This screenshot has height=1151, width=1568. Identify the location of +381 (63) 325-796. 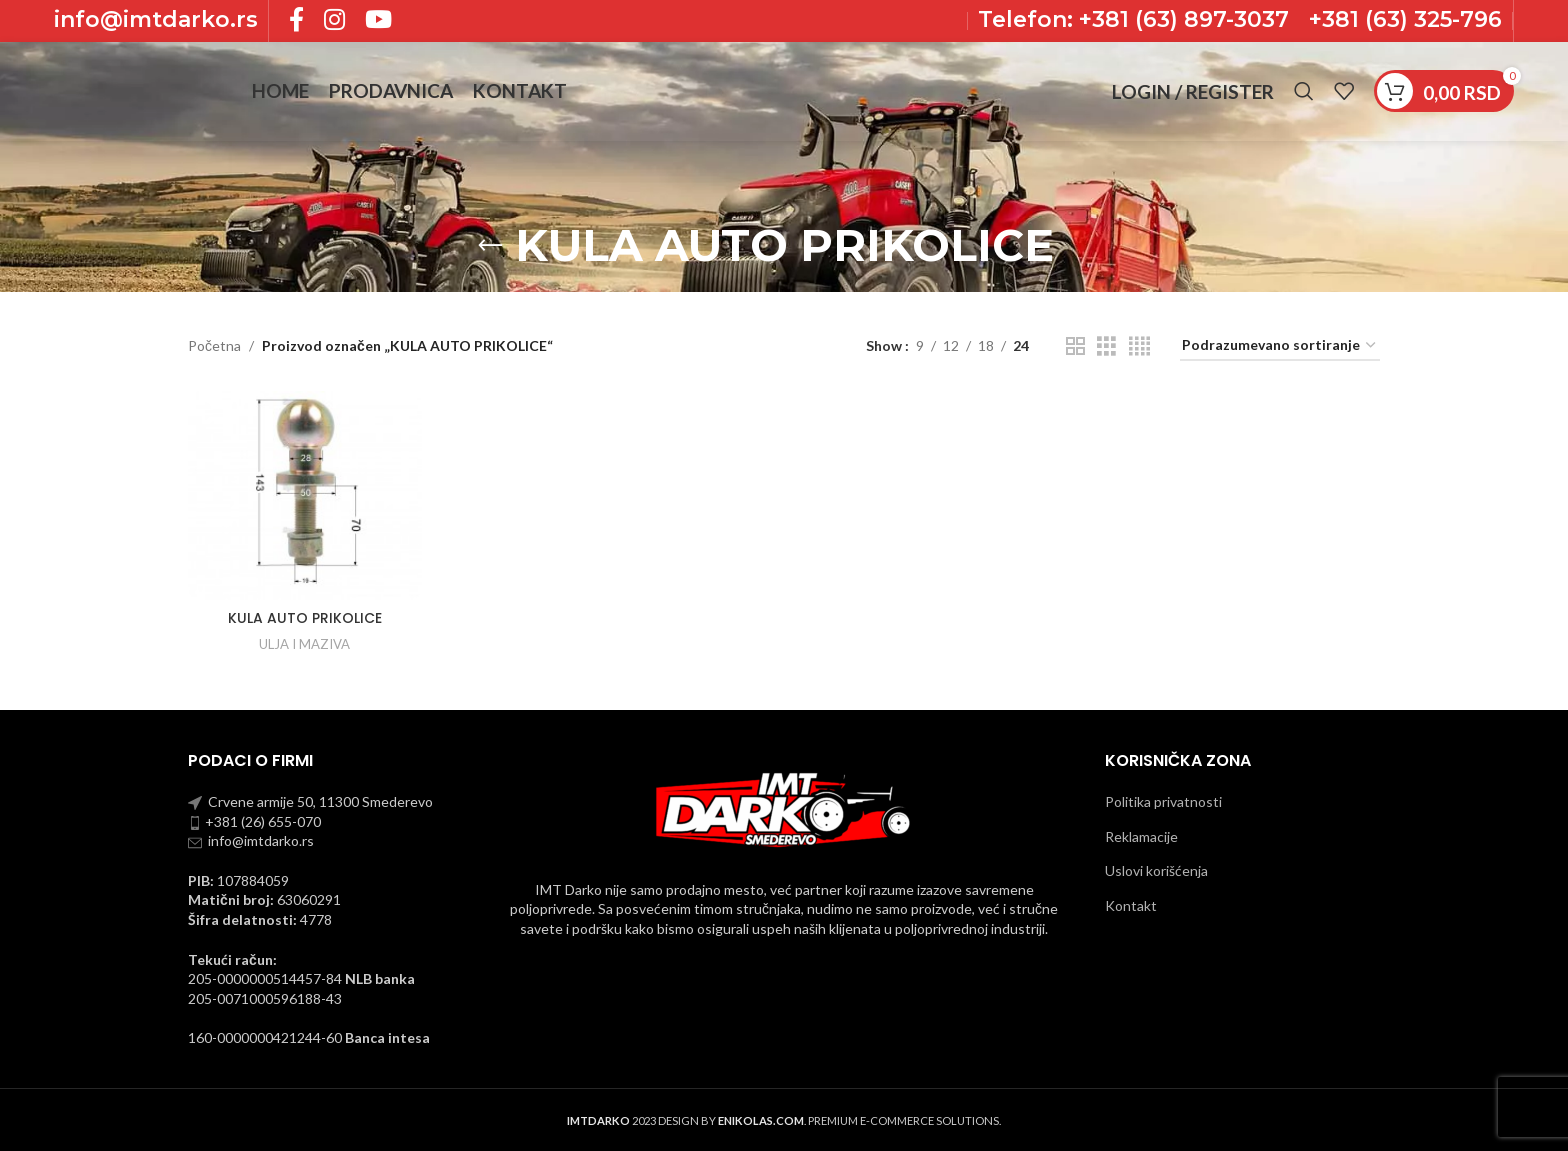
(1405, 20).